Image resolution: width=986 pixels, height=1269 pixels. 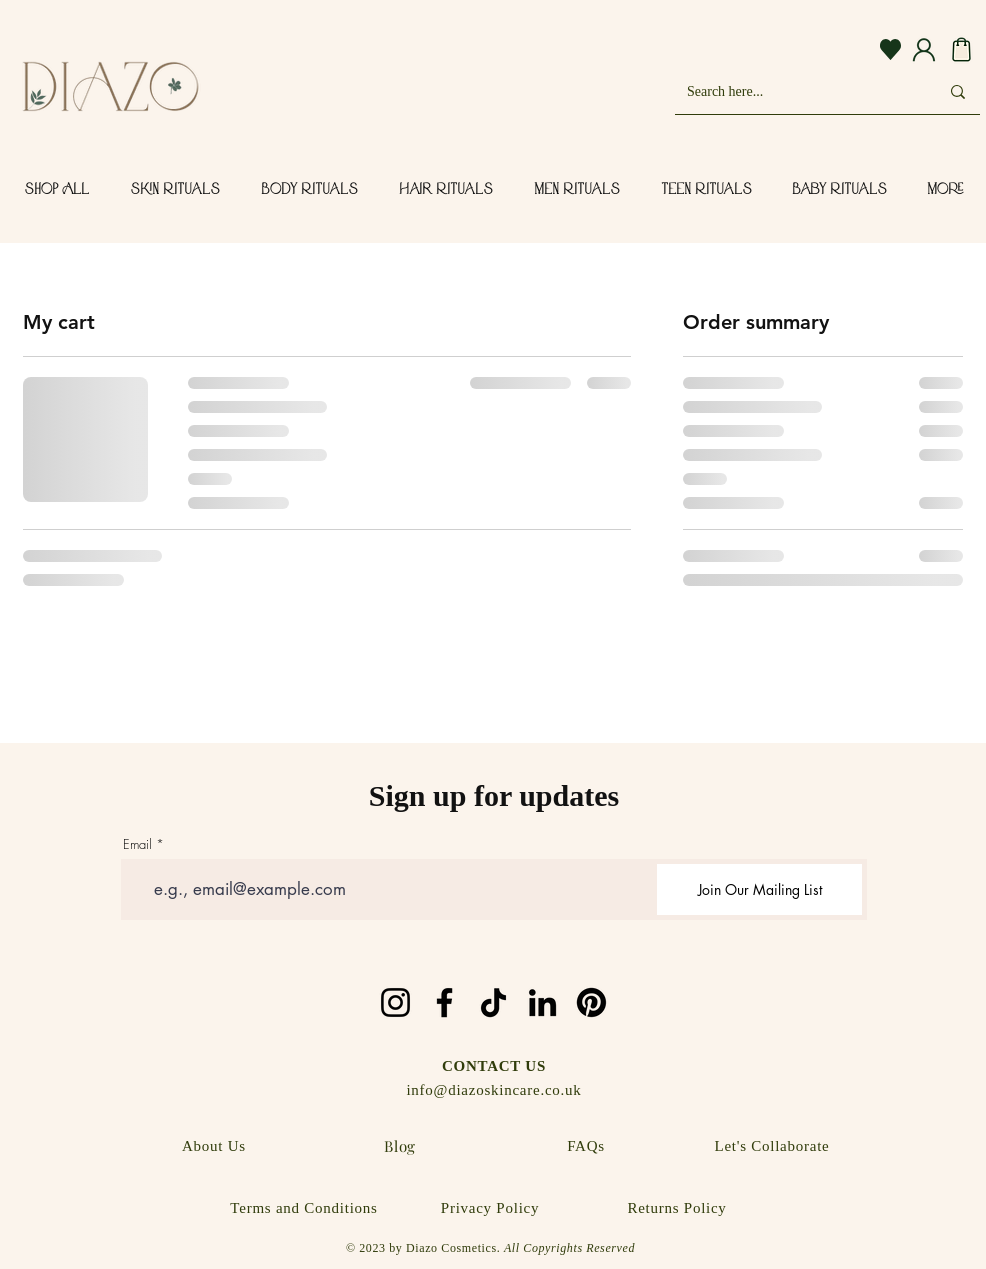 I want to click on [Instagram], so click(x=395, y=1002).